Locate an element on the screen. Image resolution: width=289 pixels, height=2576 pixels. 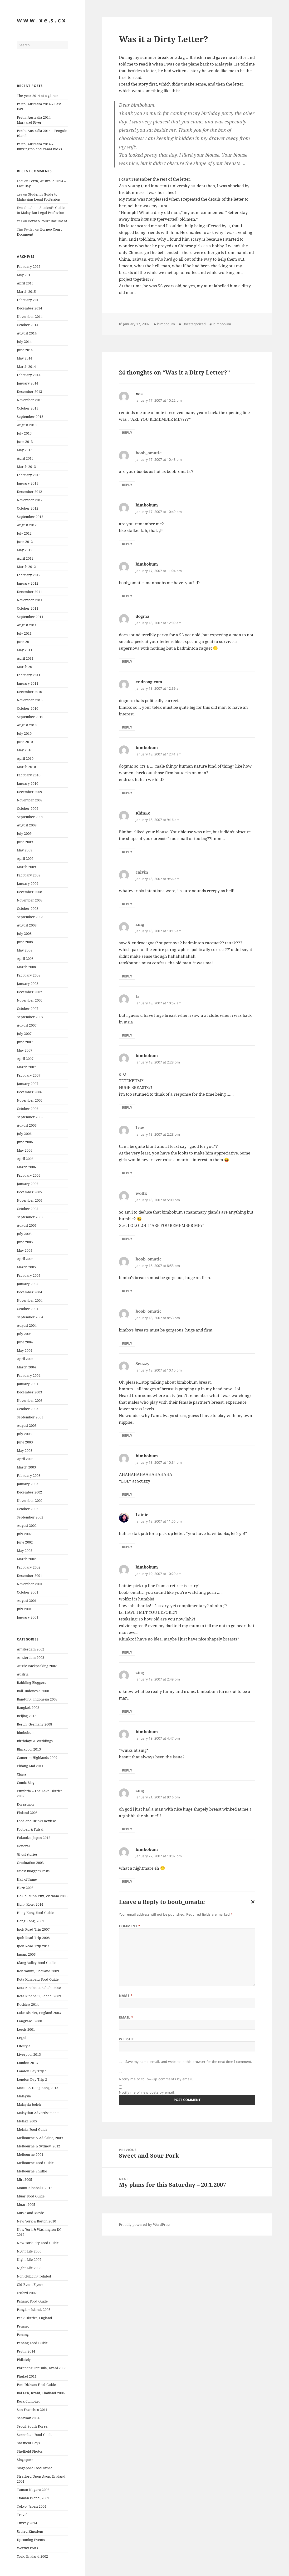
February 2005 is located at coordinates (28, 1275).